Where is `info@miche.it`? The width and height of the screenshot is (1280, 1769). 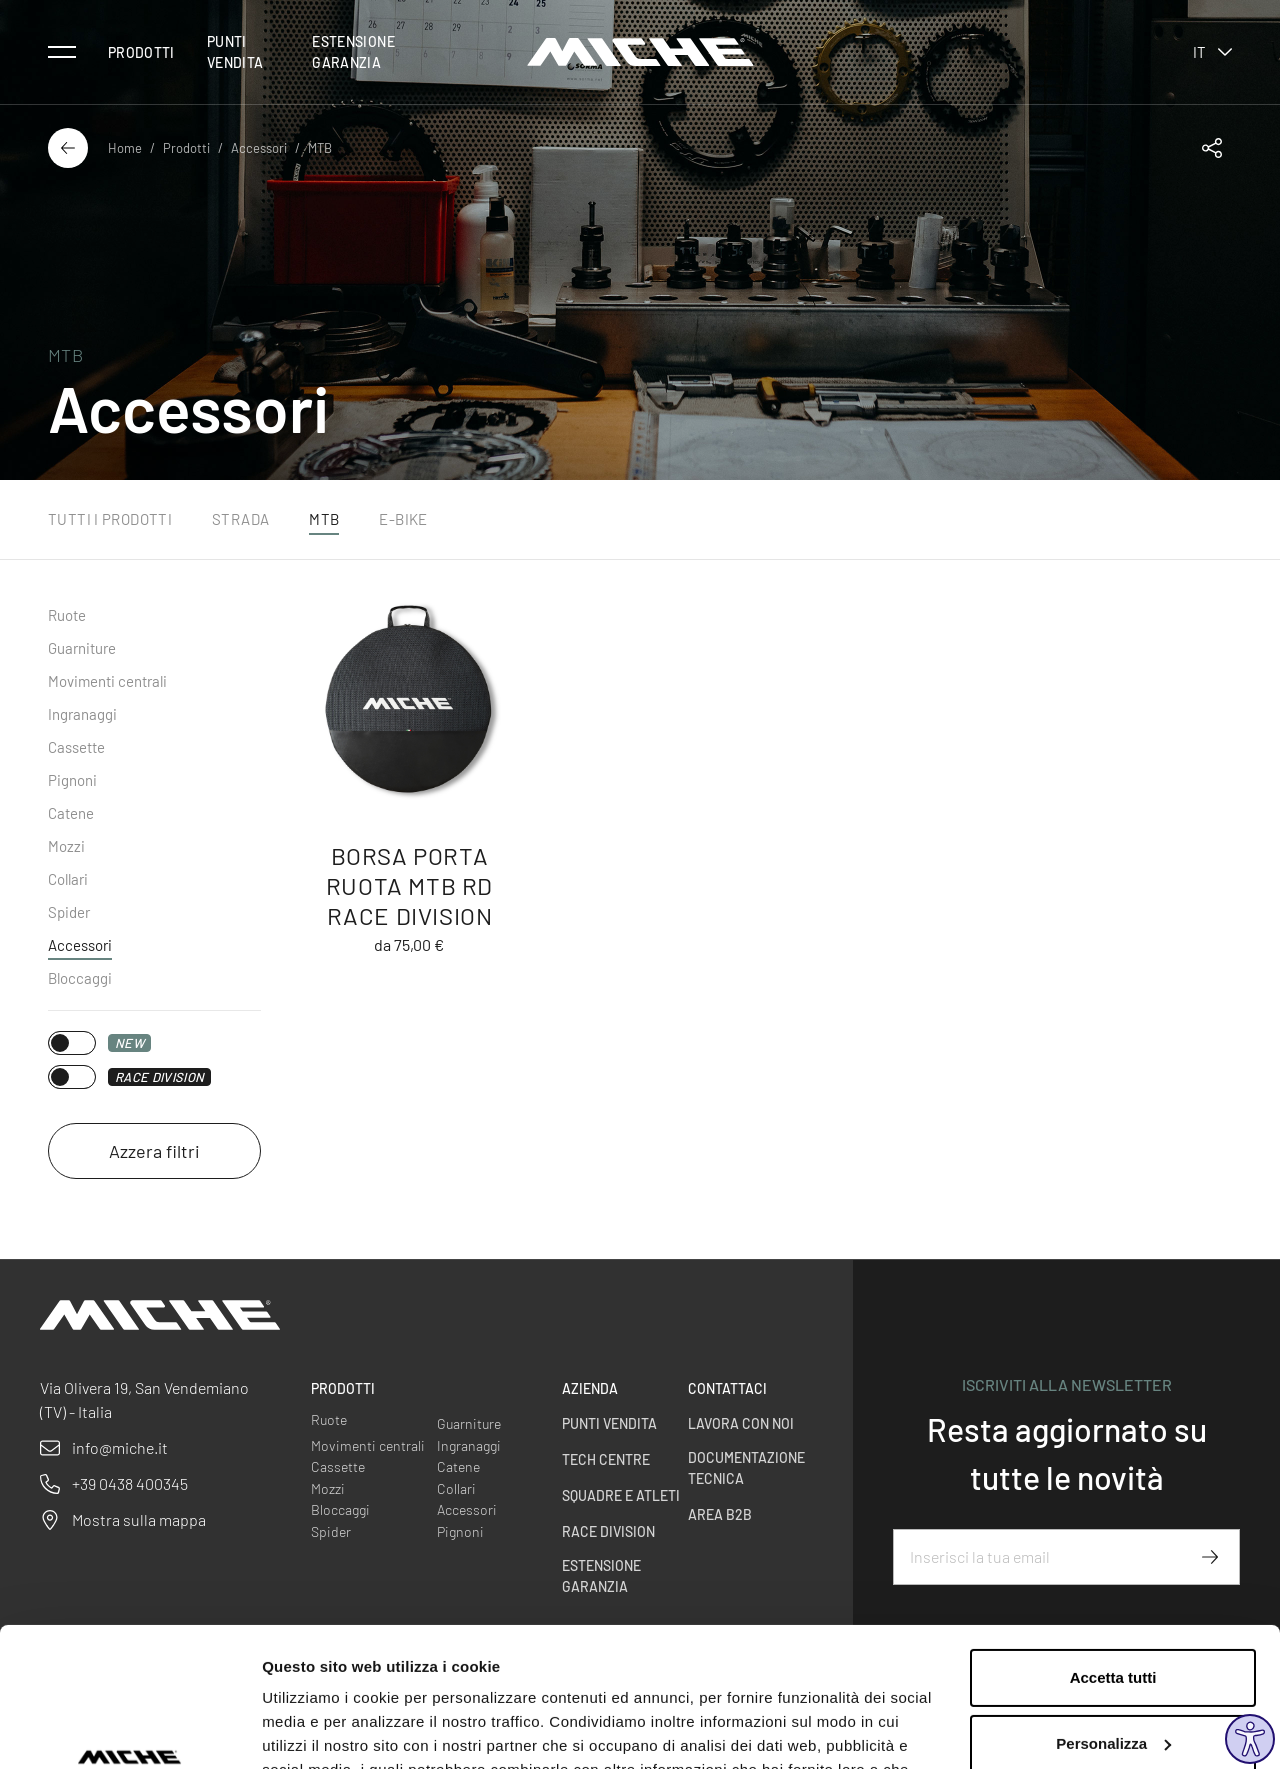
info@miche.it is located at coordinates (120, 1447).